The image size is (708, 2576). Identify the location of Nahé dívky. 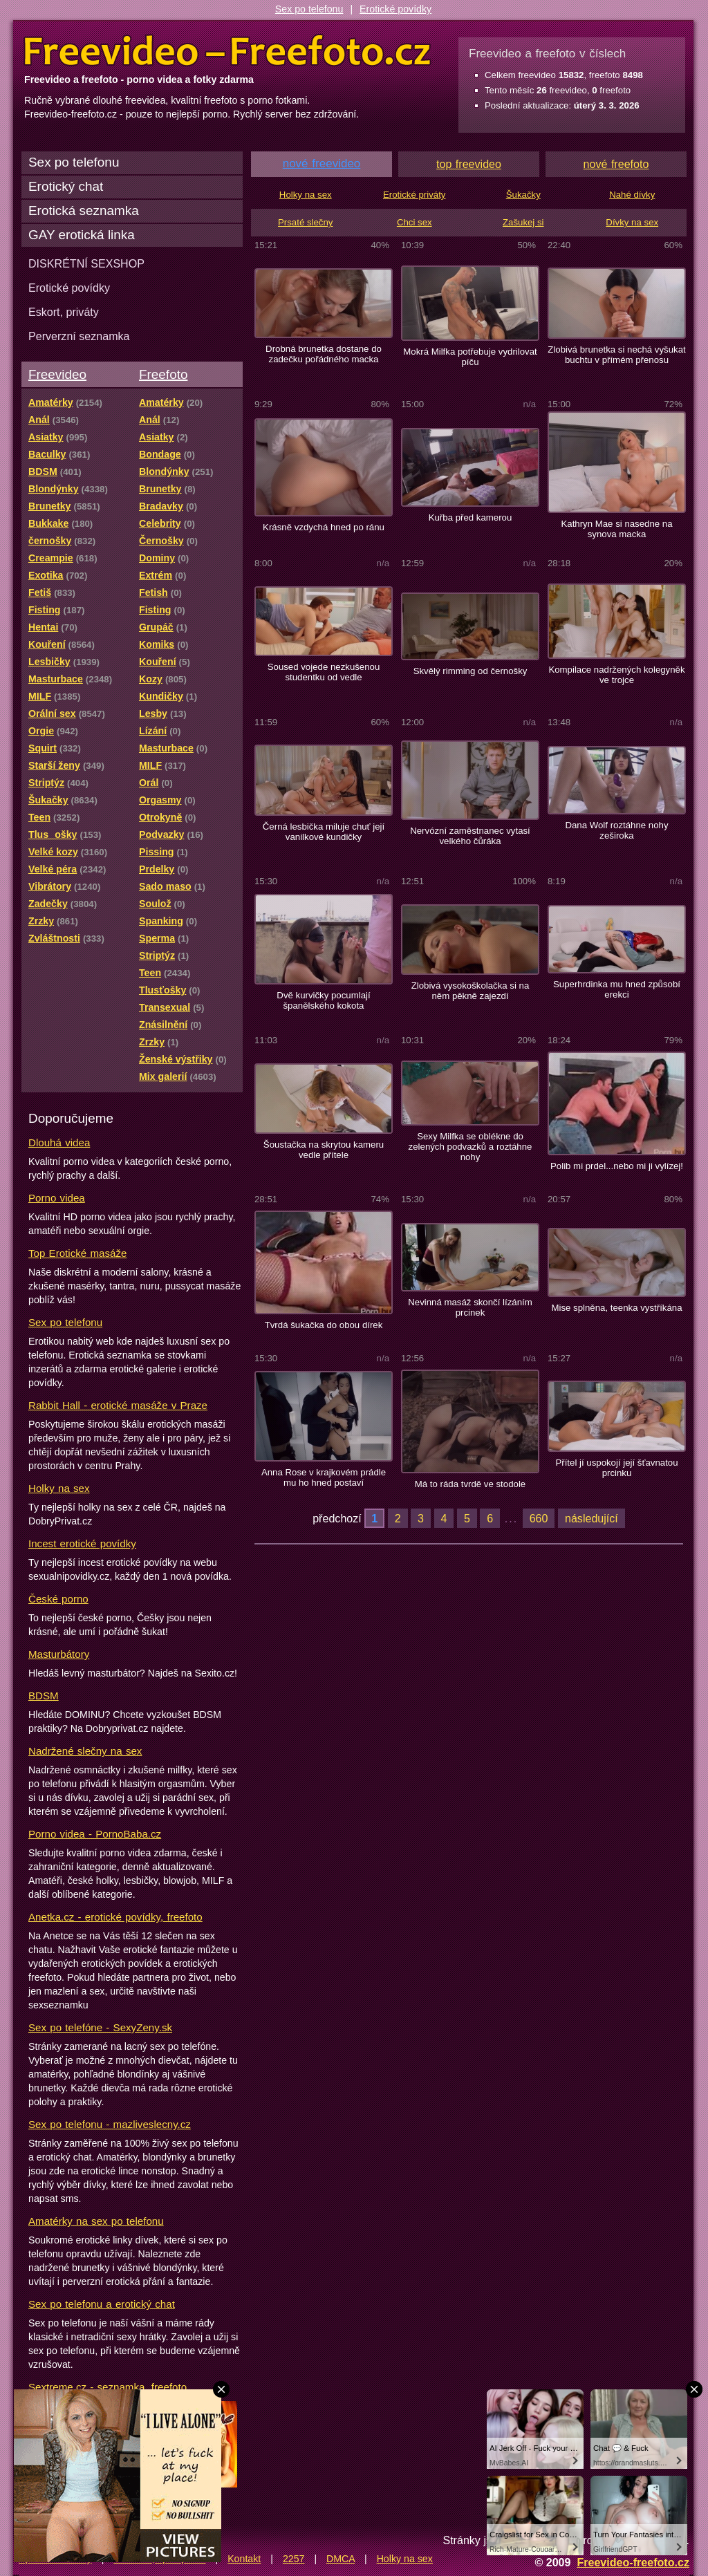
(632, 194).